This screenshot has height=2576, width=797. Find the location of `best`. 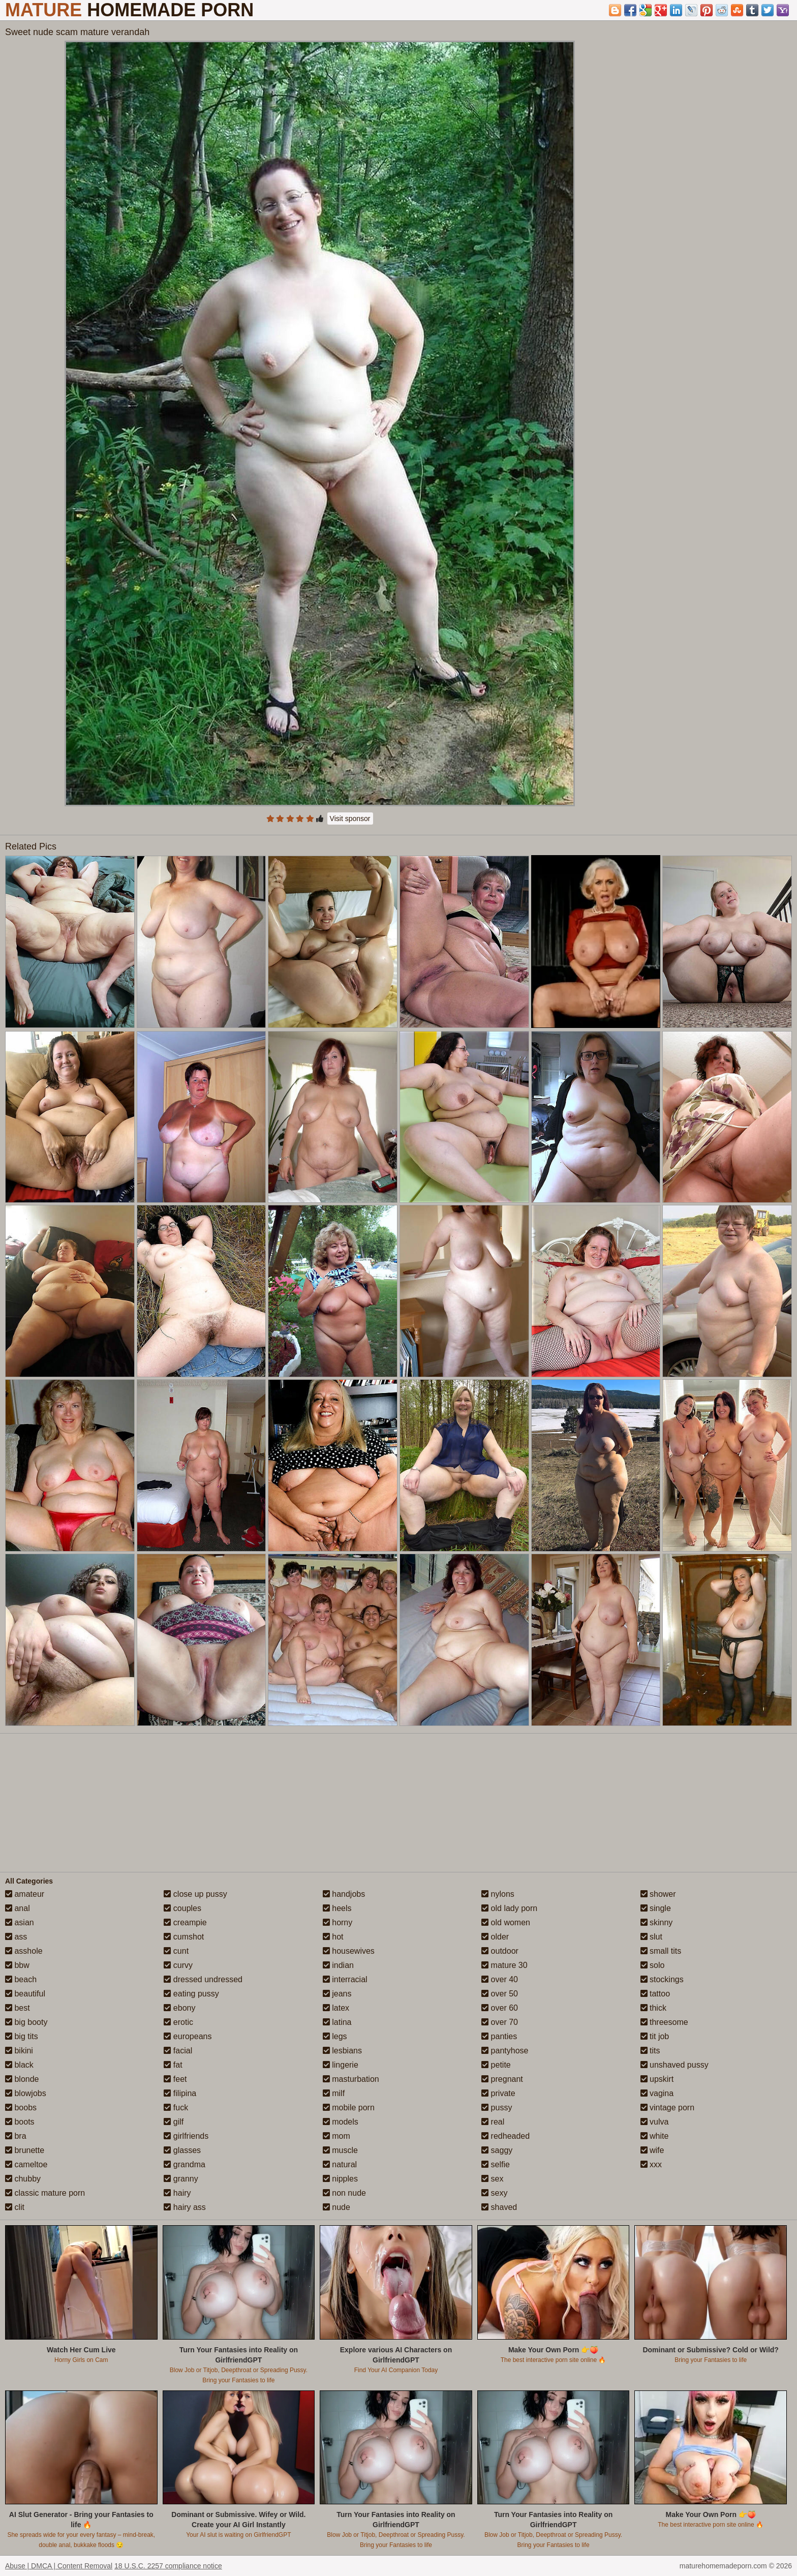

best is located at coordinates (17, 2008).